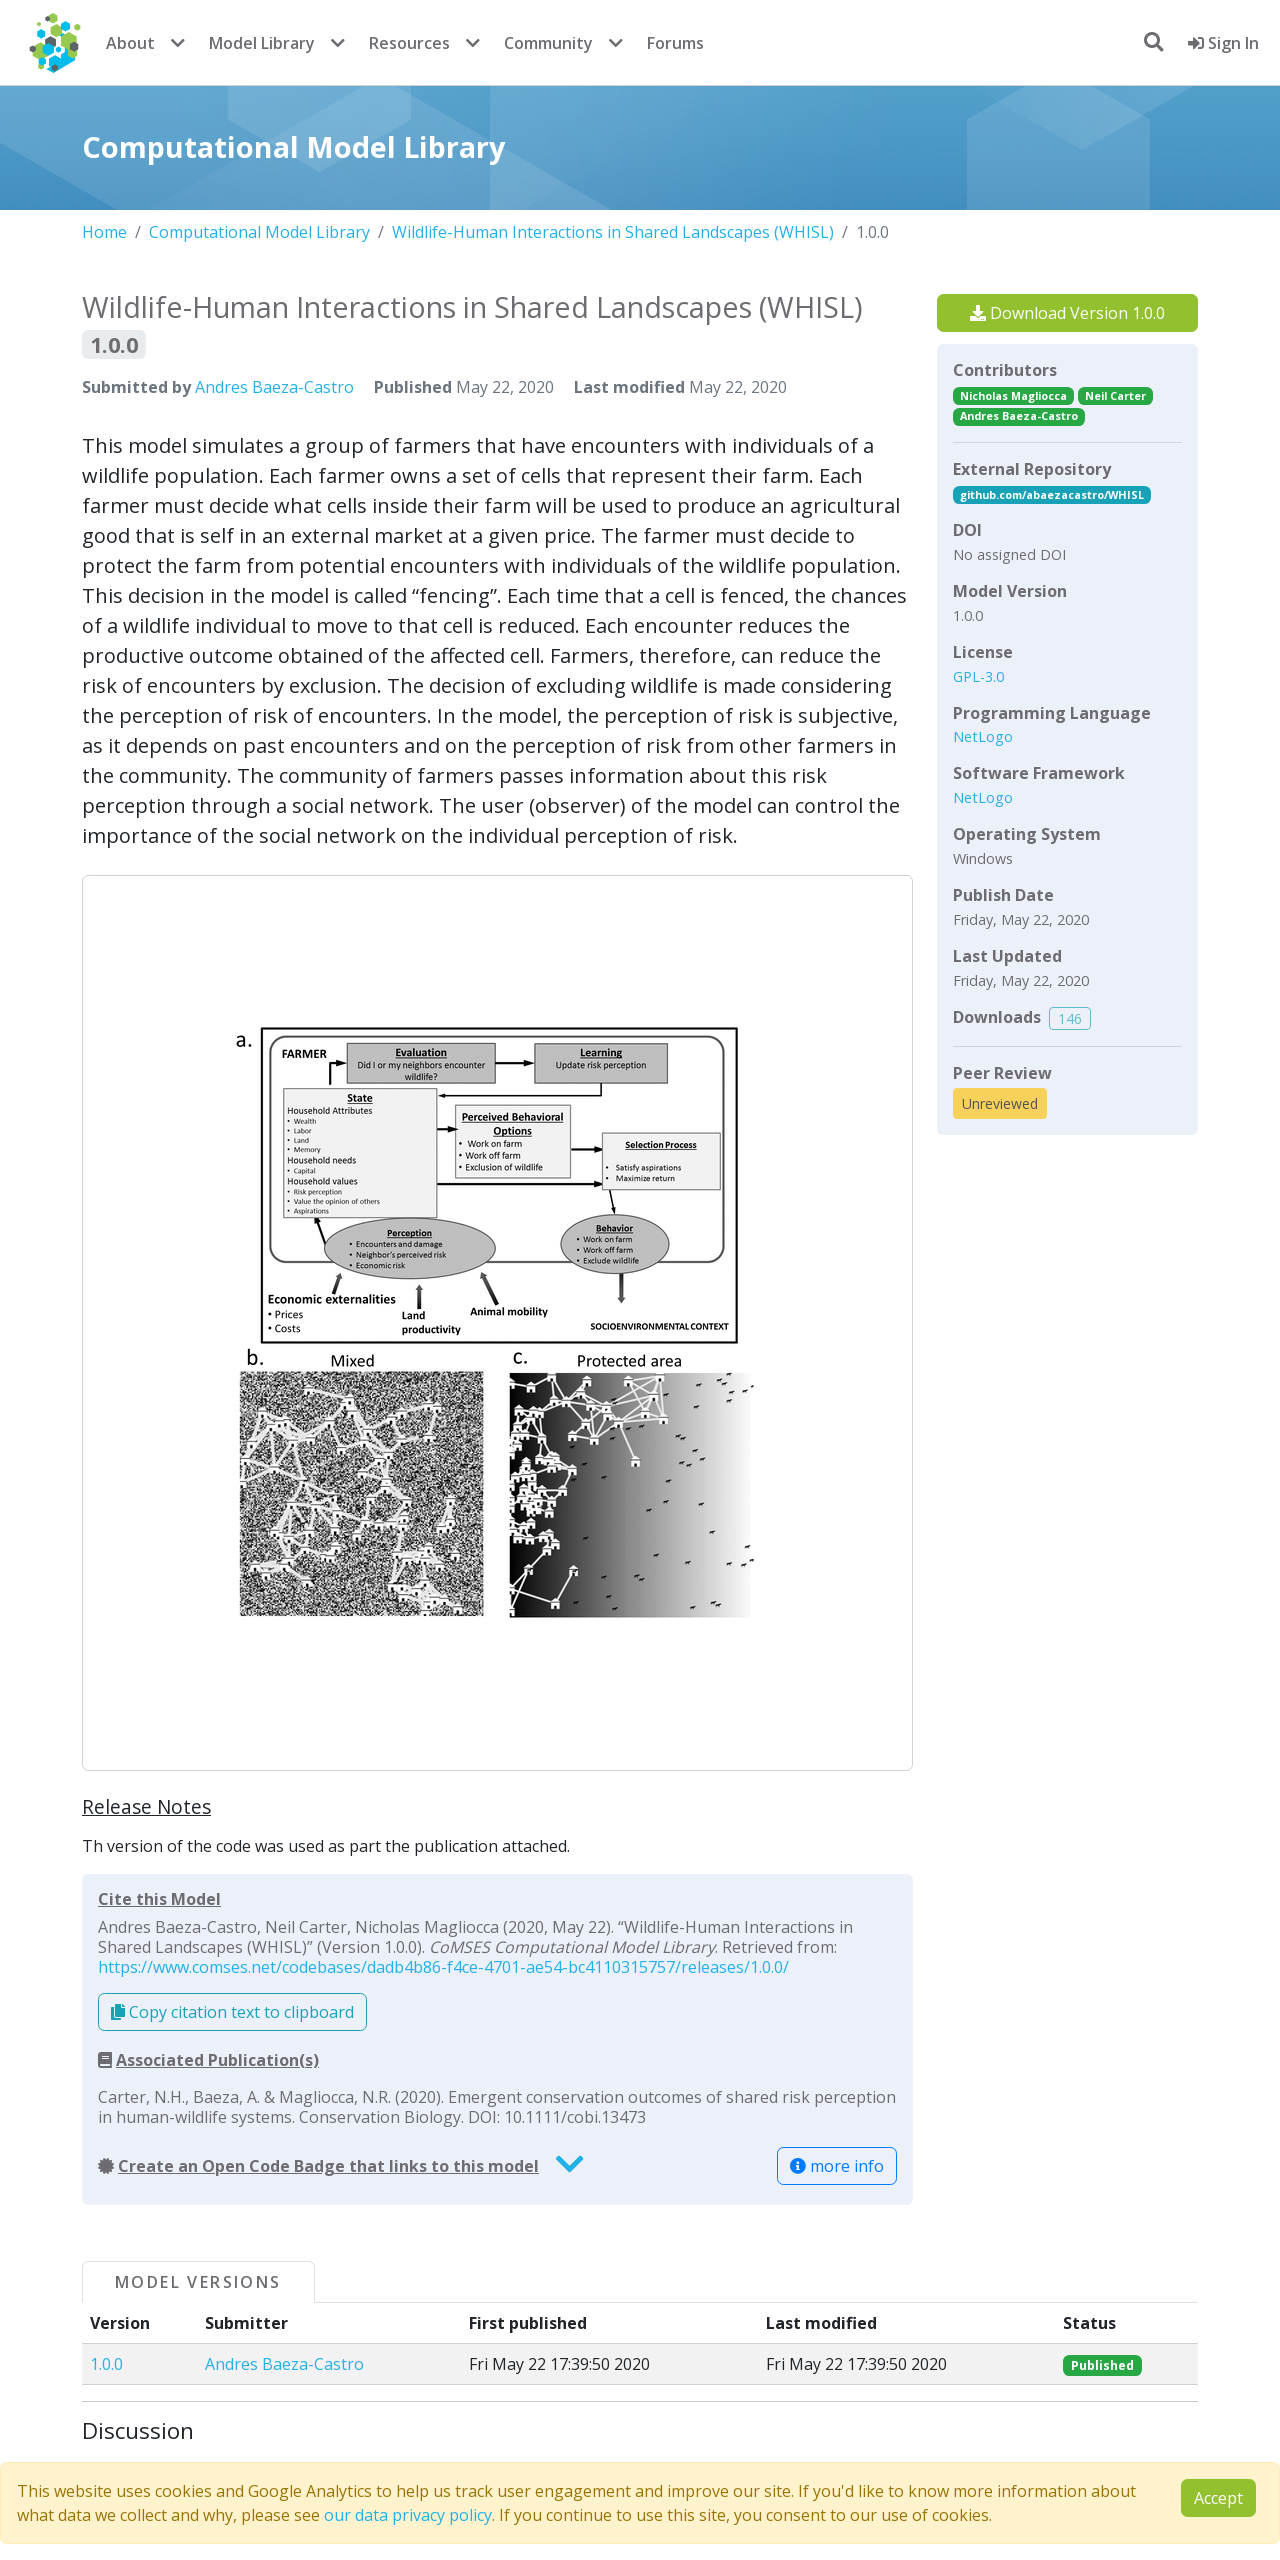 This screenshot has width=1280, height=2560. I want to click on more info, so click(837, 2166).